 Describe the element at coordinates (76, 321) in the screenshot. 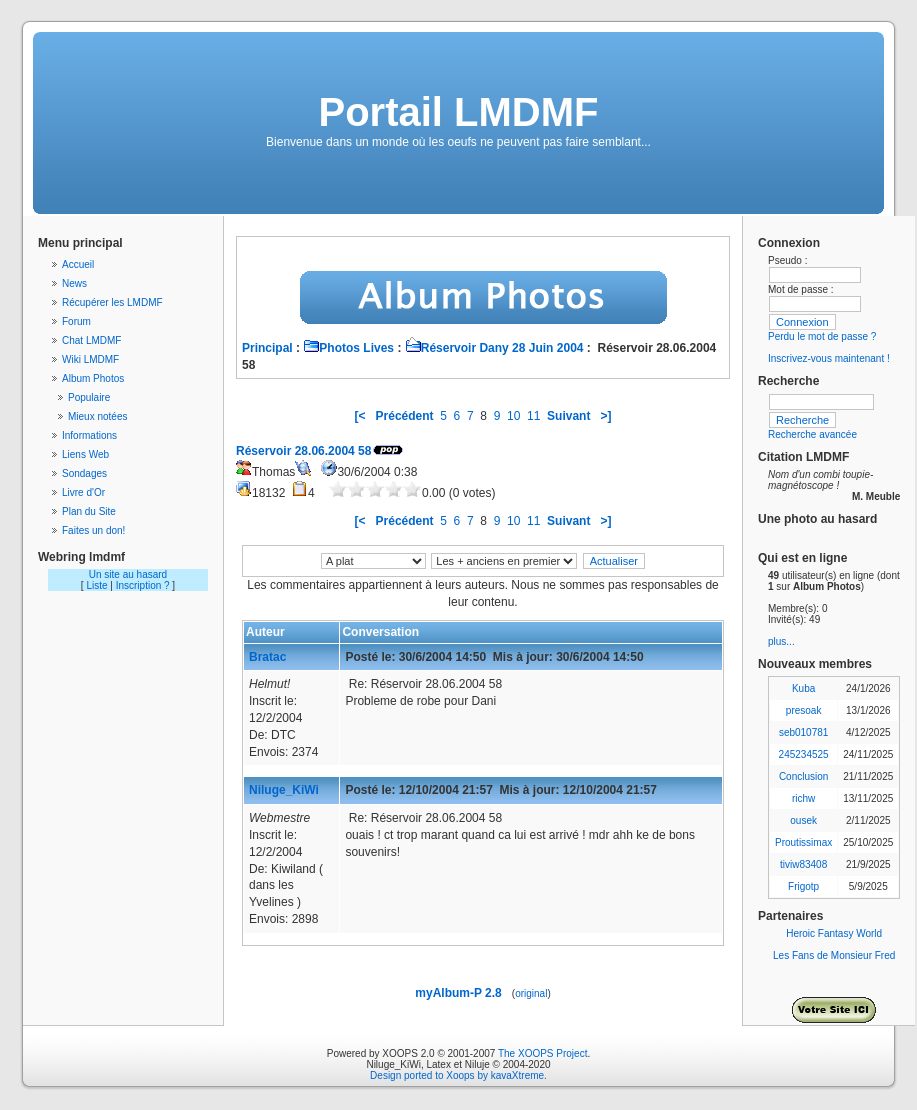

I see `Forum` at that location.